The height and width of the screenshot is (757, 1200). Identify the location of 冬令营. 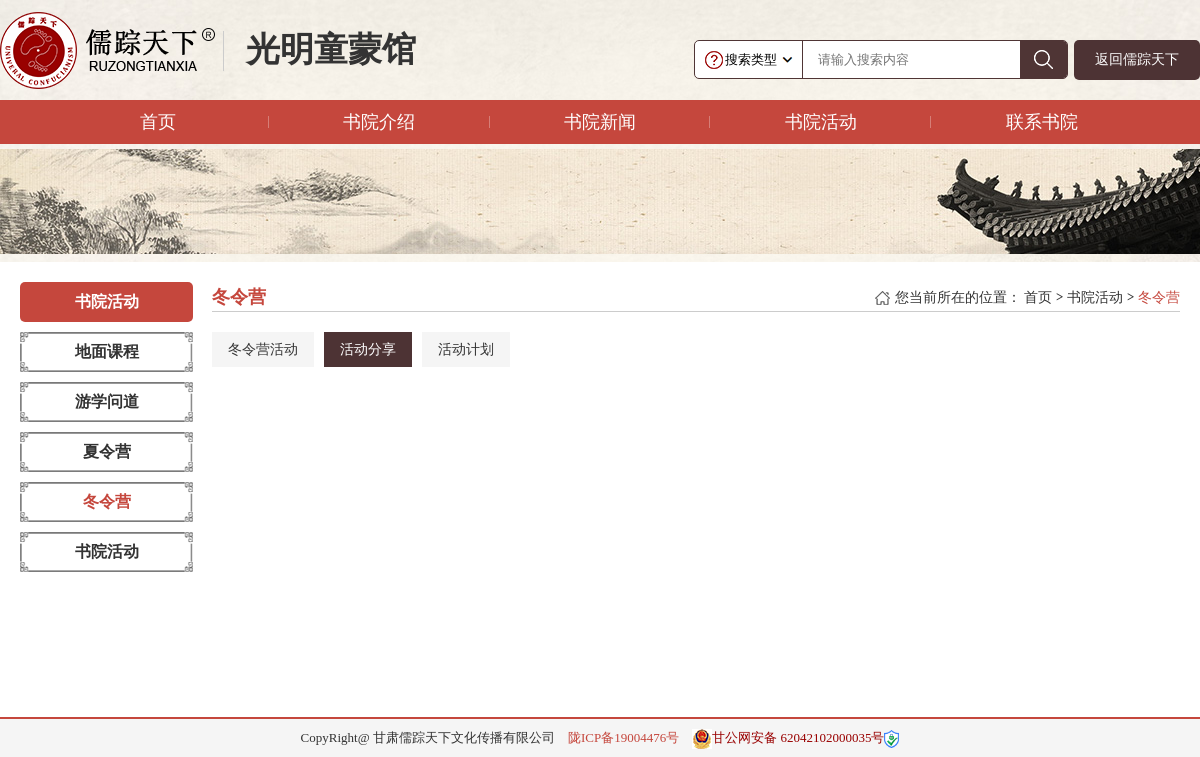
(107, 501).